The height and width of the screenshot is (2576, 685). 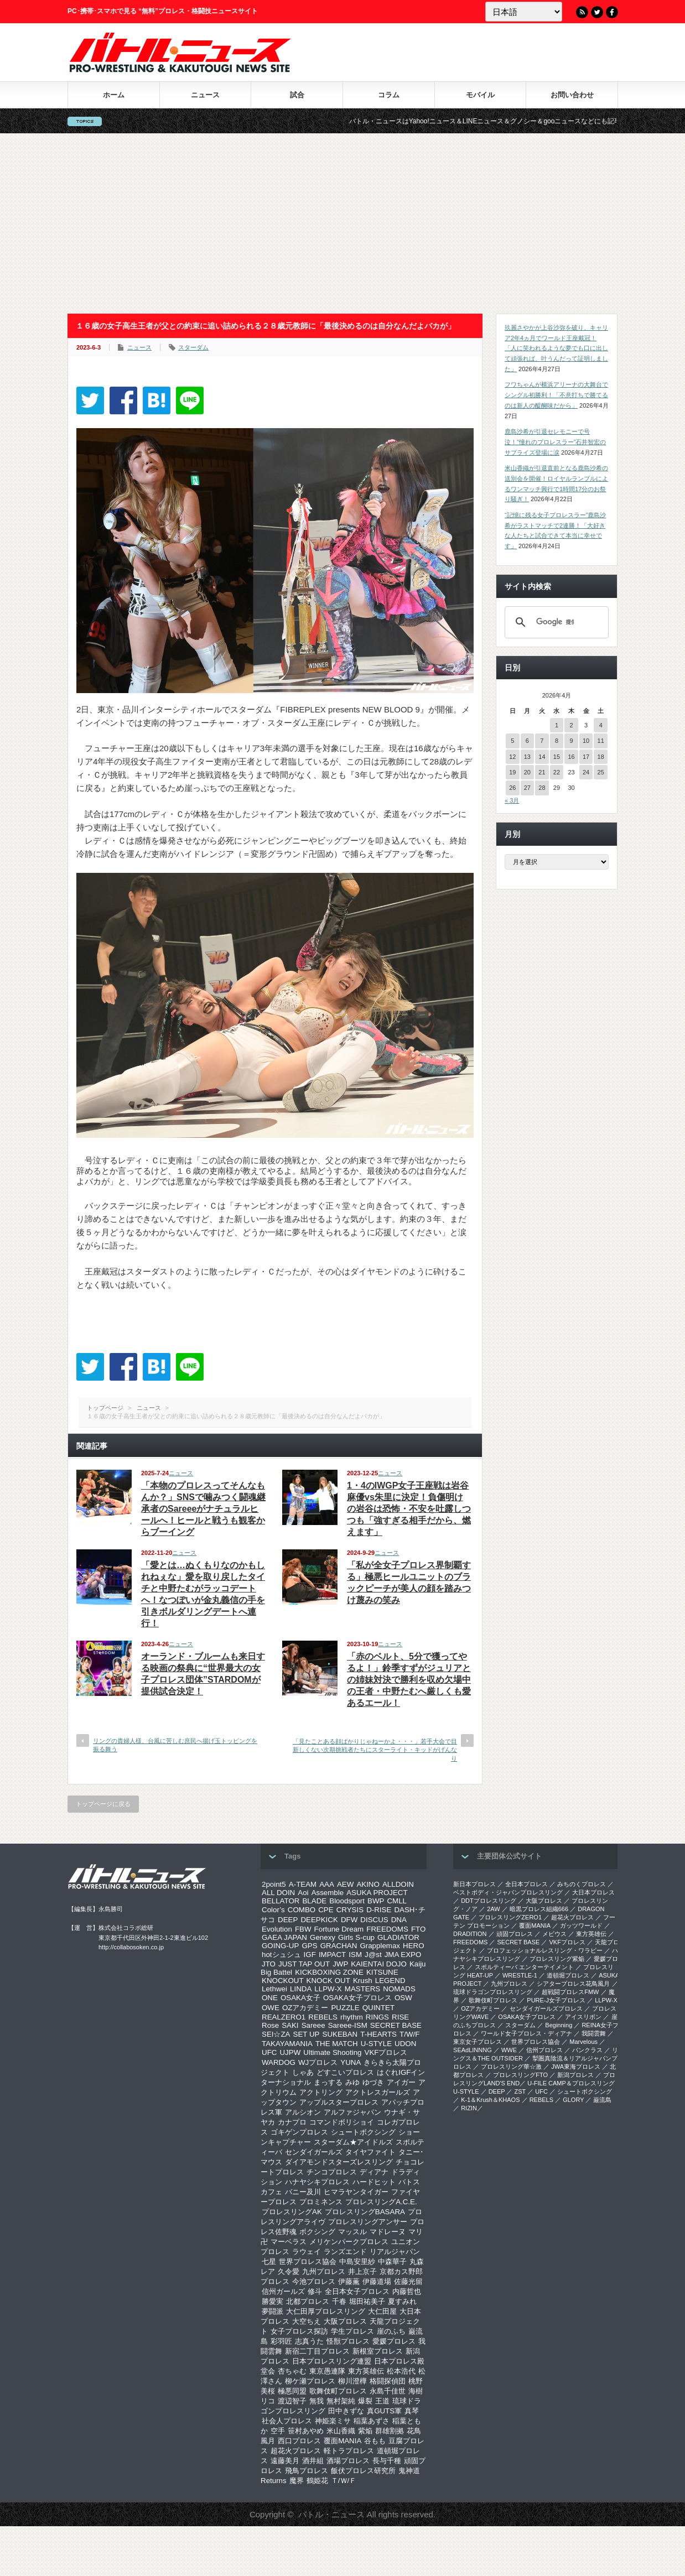 What do you see at coordinates (378, 2034) in the screenshot?
I see `T-HEARTS` at bounding box center [378, 2034].